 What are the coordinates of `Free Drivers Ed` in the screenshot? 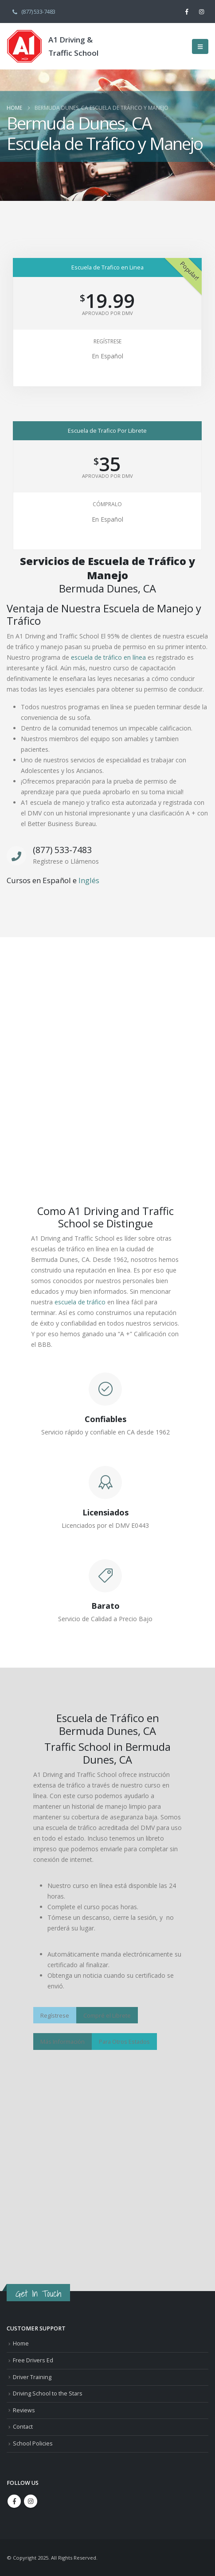 It's located at (33, 2360).